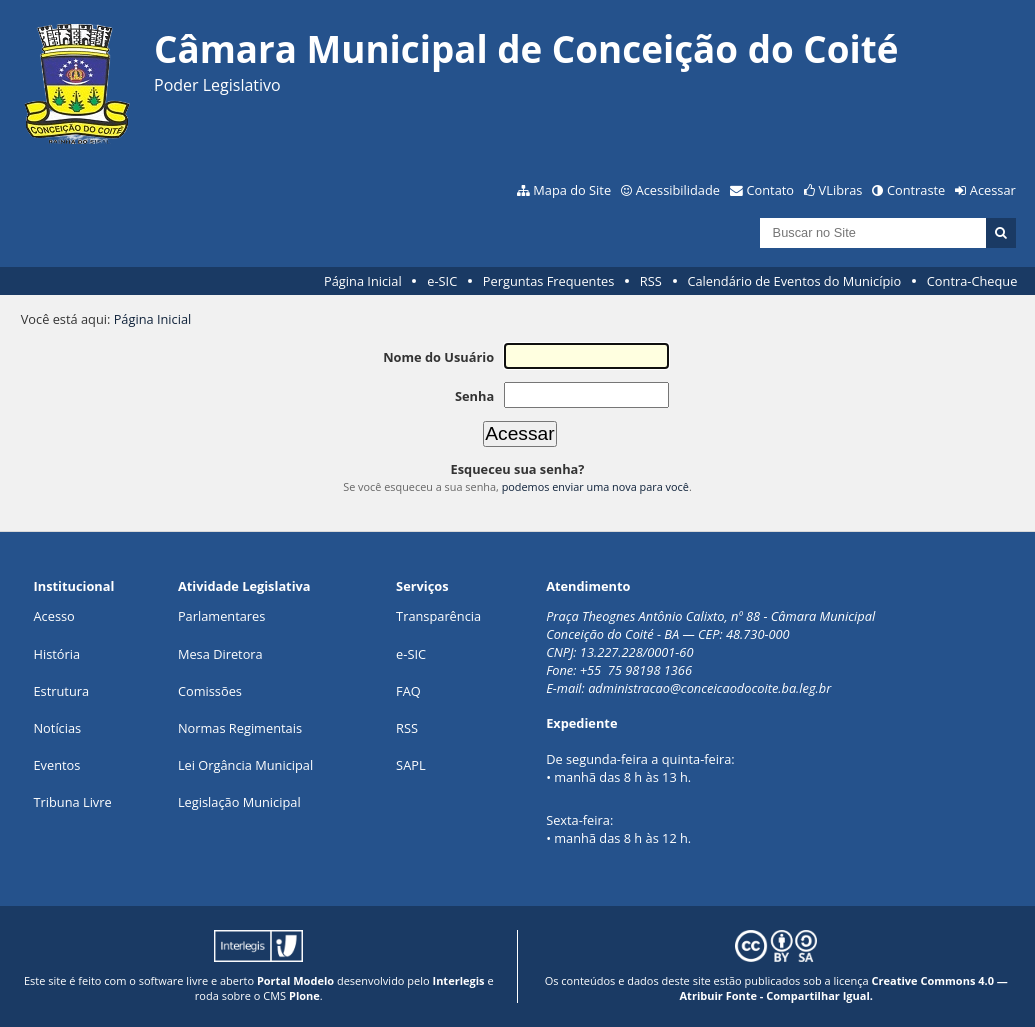 The image size is (1035, 1027). Describe the element at coordinates (993, 190) in the screenshot. I see `Acessar` at that location.